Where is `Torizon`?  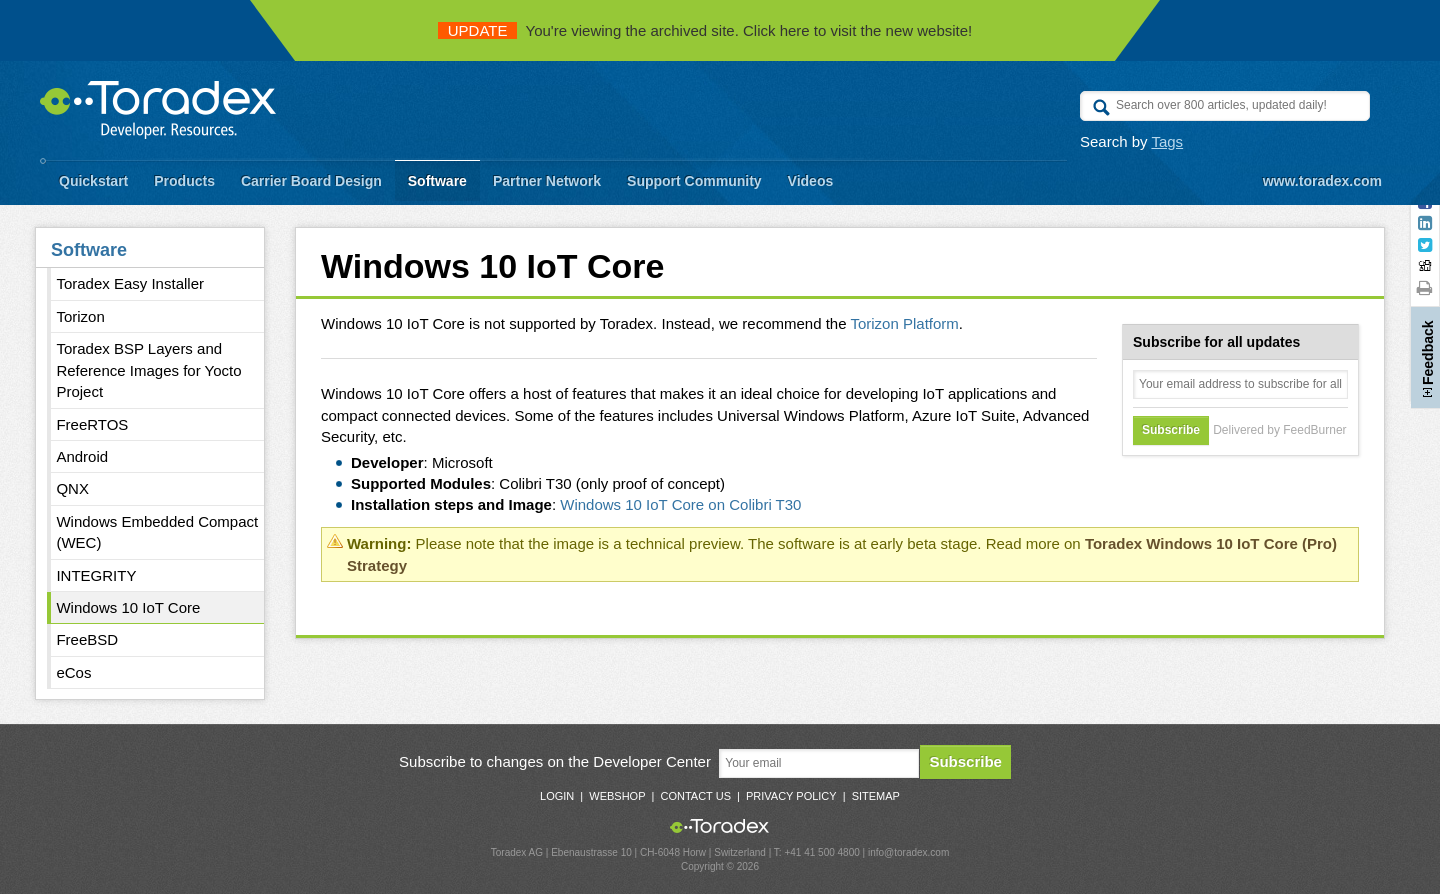 Torizon is located at coordinates (80, 316).